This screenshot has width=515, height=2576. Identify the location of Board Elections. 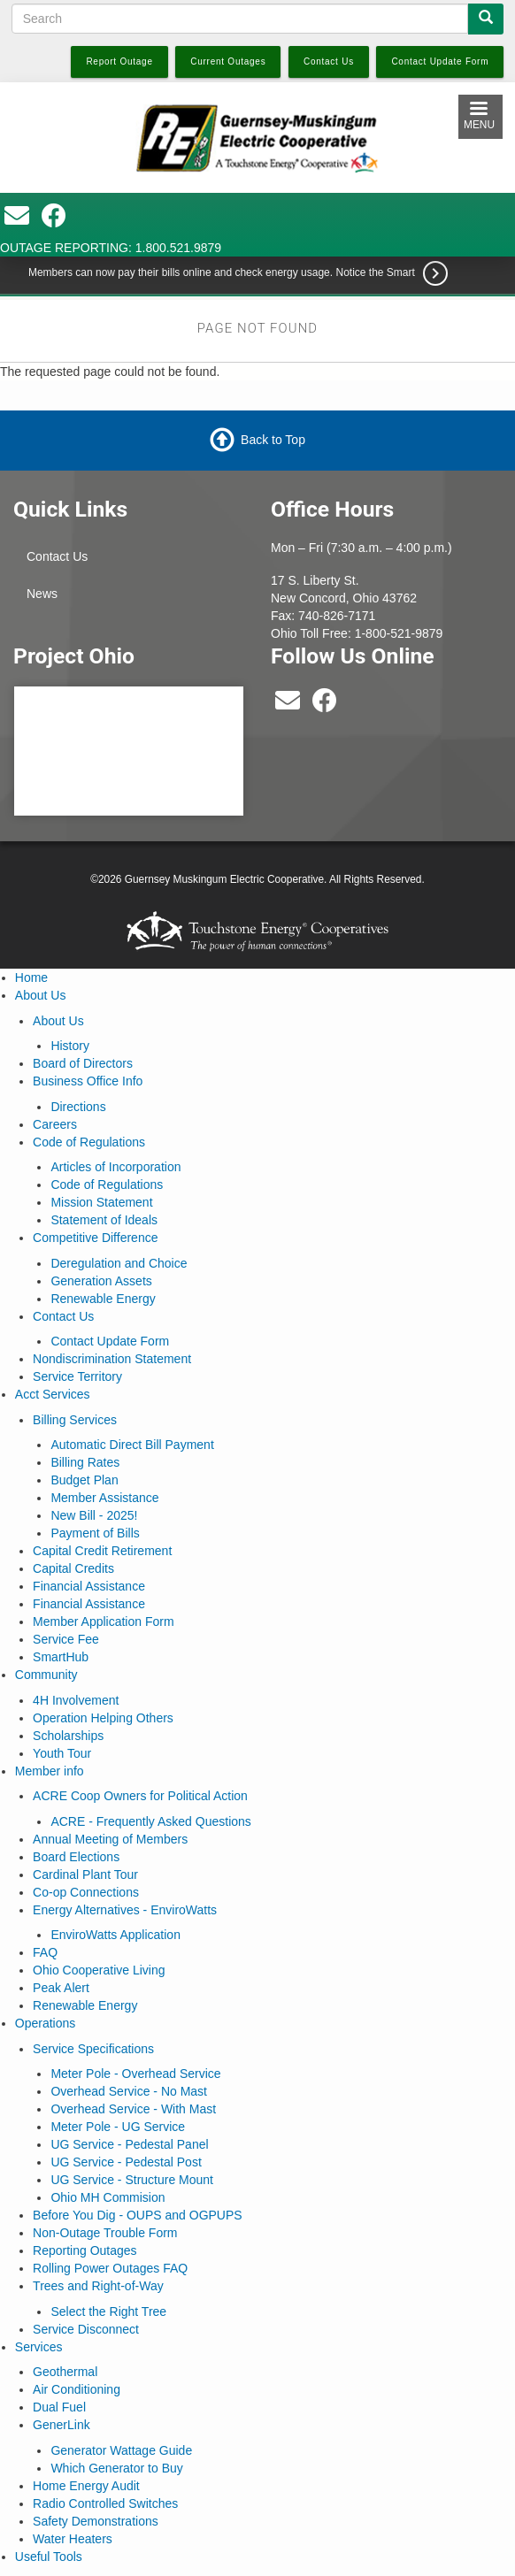
(76, 1857).